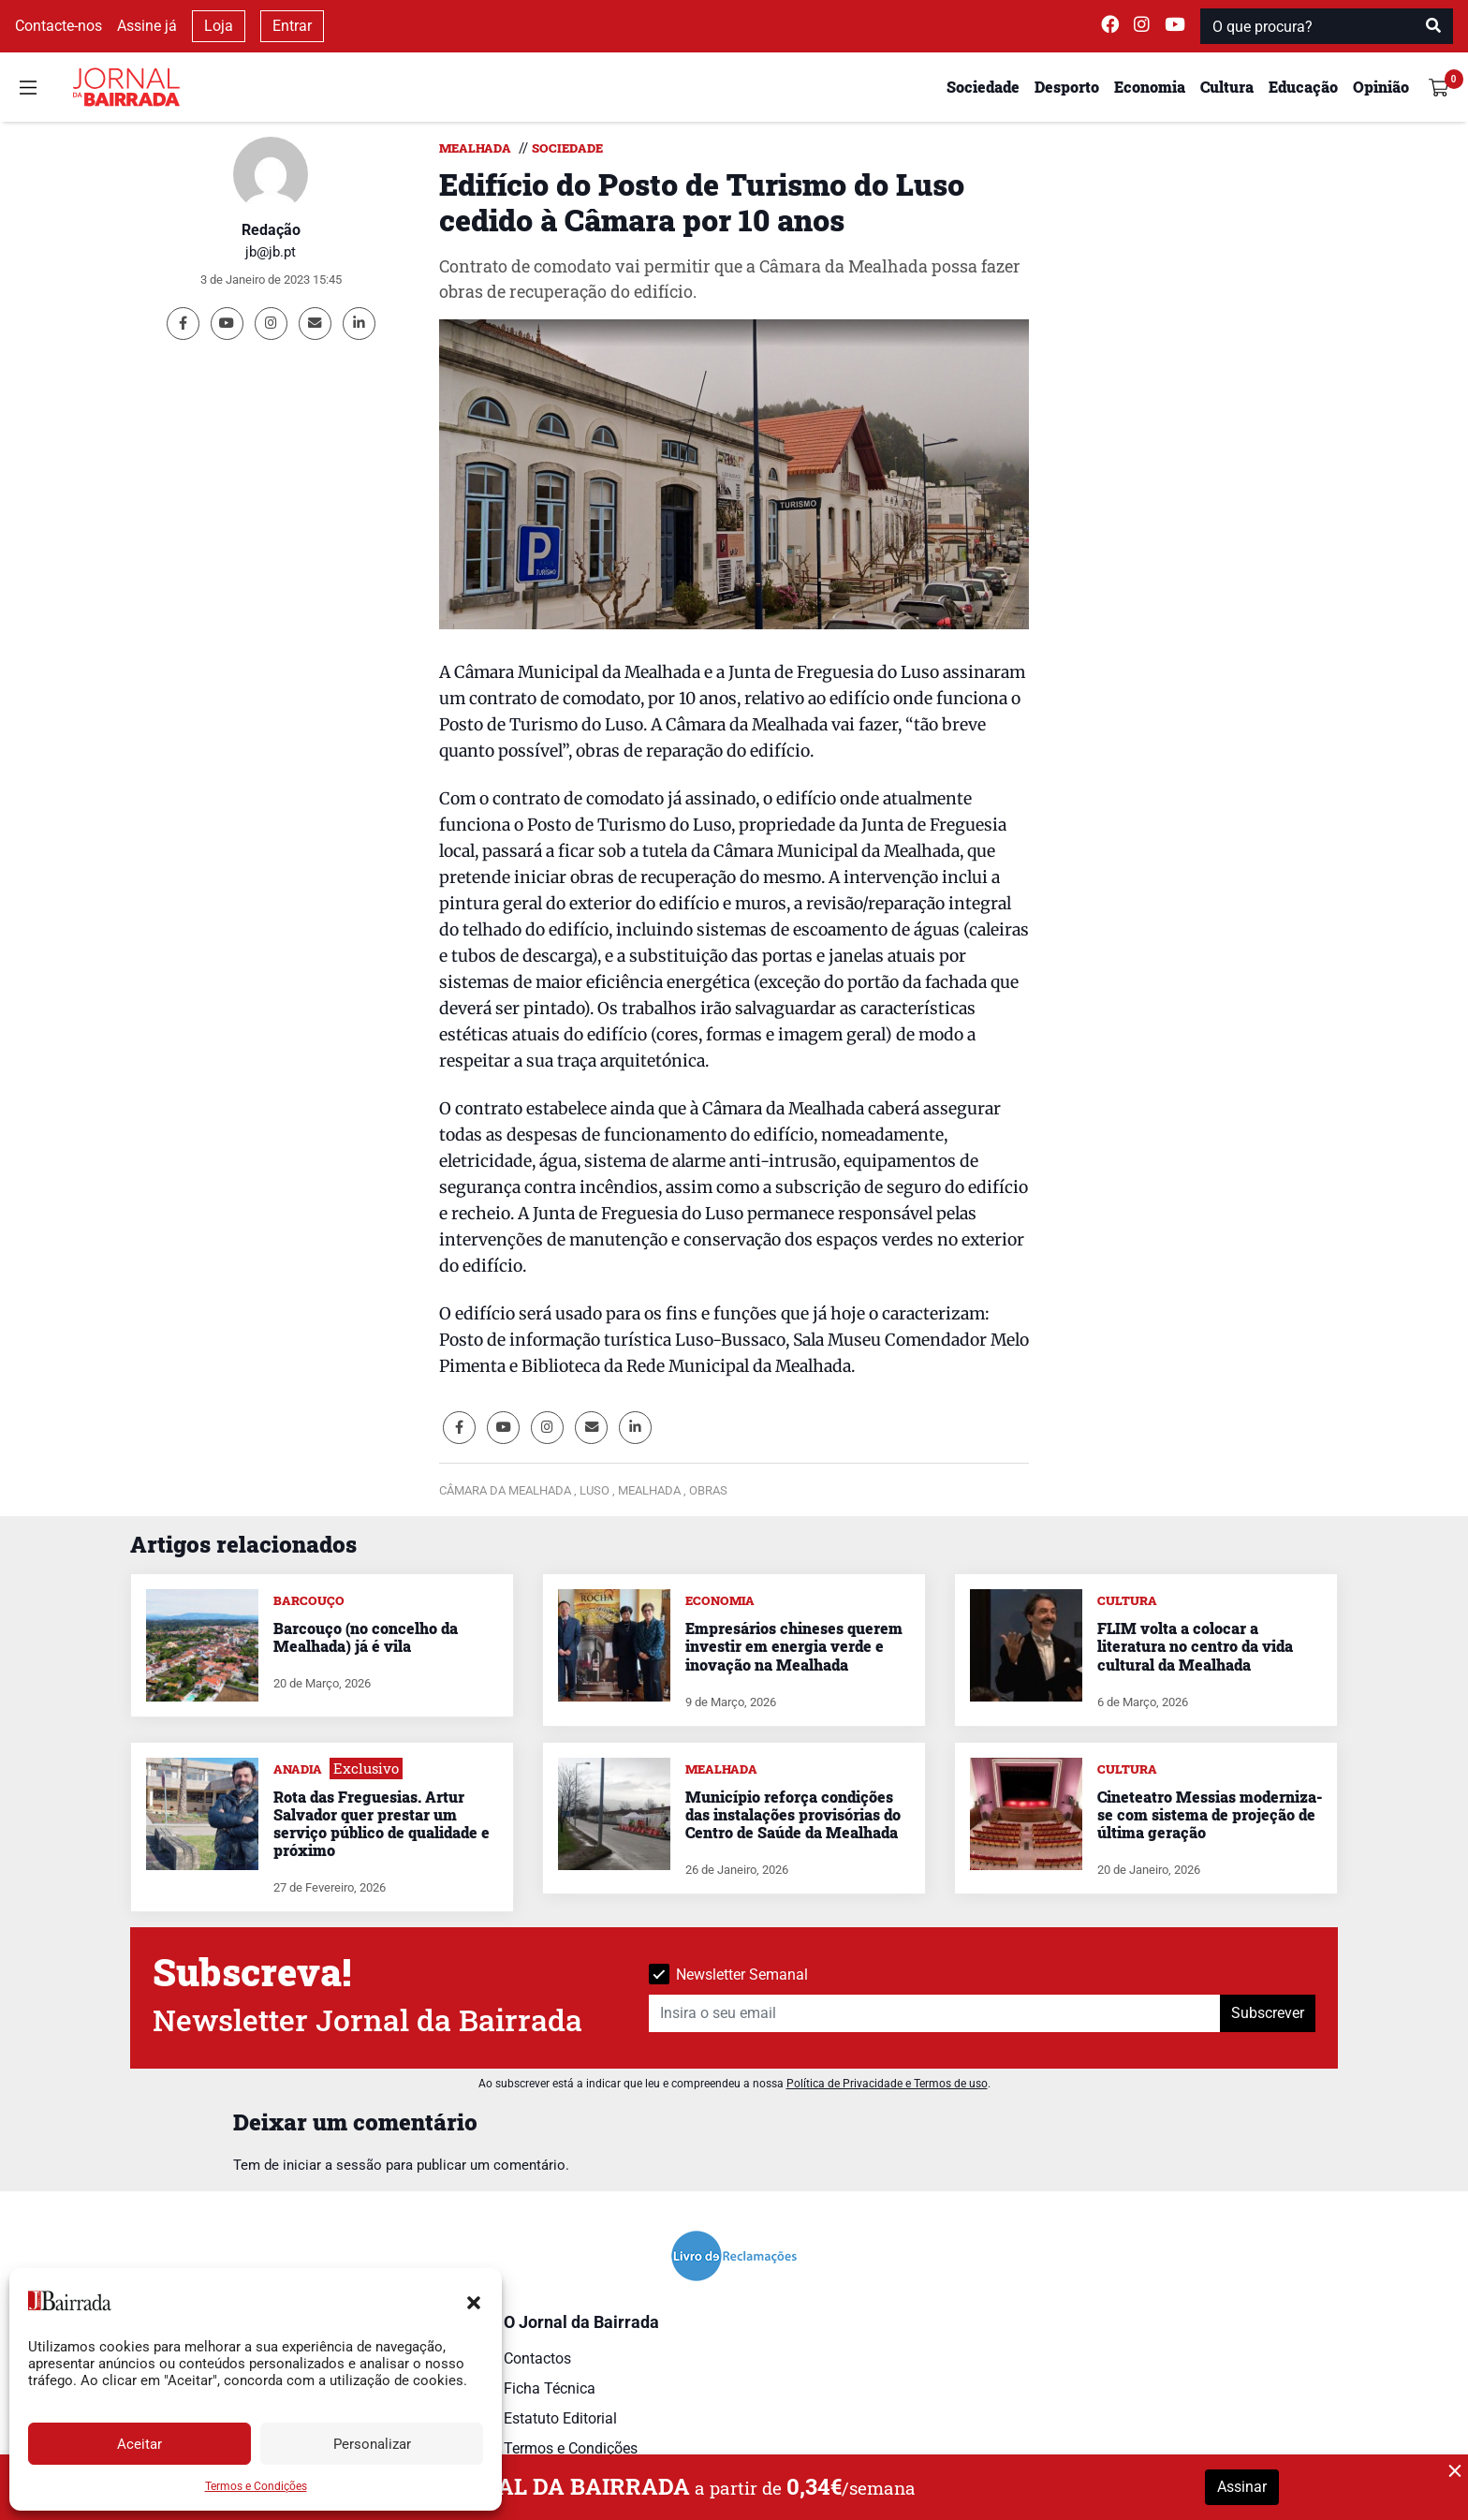 The width and height of the screenshot is (1468, 2520). What do you see at coordinates (1267, 2013) in the screenshot?
I see `Subscrever` at bounding box center [1267, 2013].